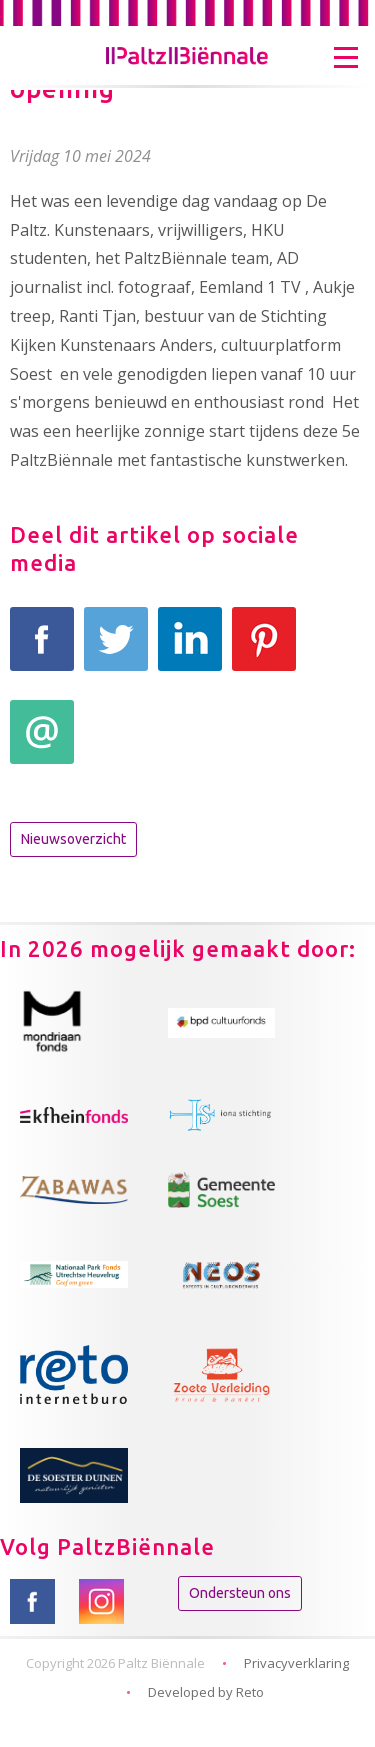 The height and width of the screenshot is (1747, 375). What do you see at coordinates (42, 650) in the screenshot?
I see `Facebook` at bounding box center [42, 650].